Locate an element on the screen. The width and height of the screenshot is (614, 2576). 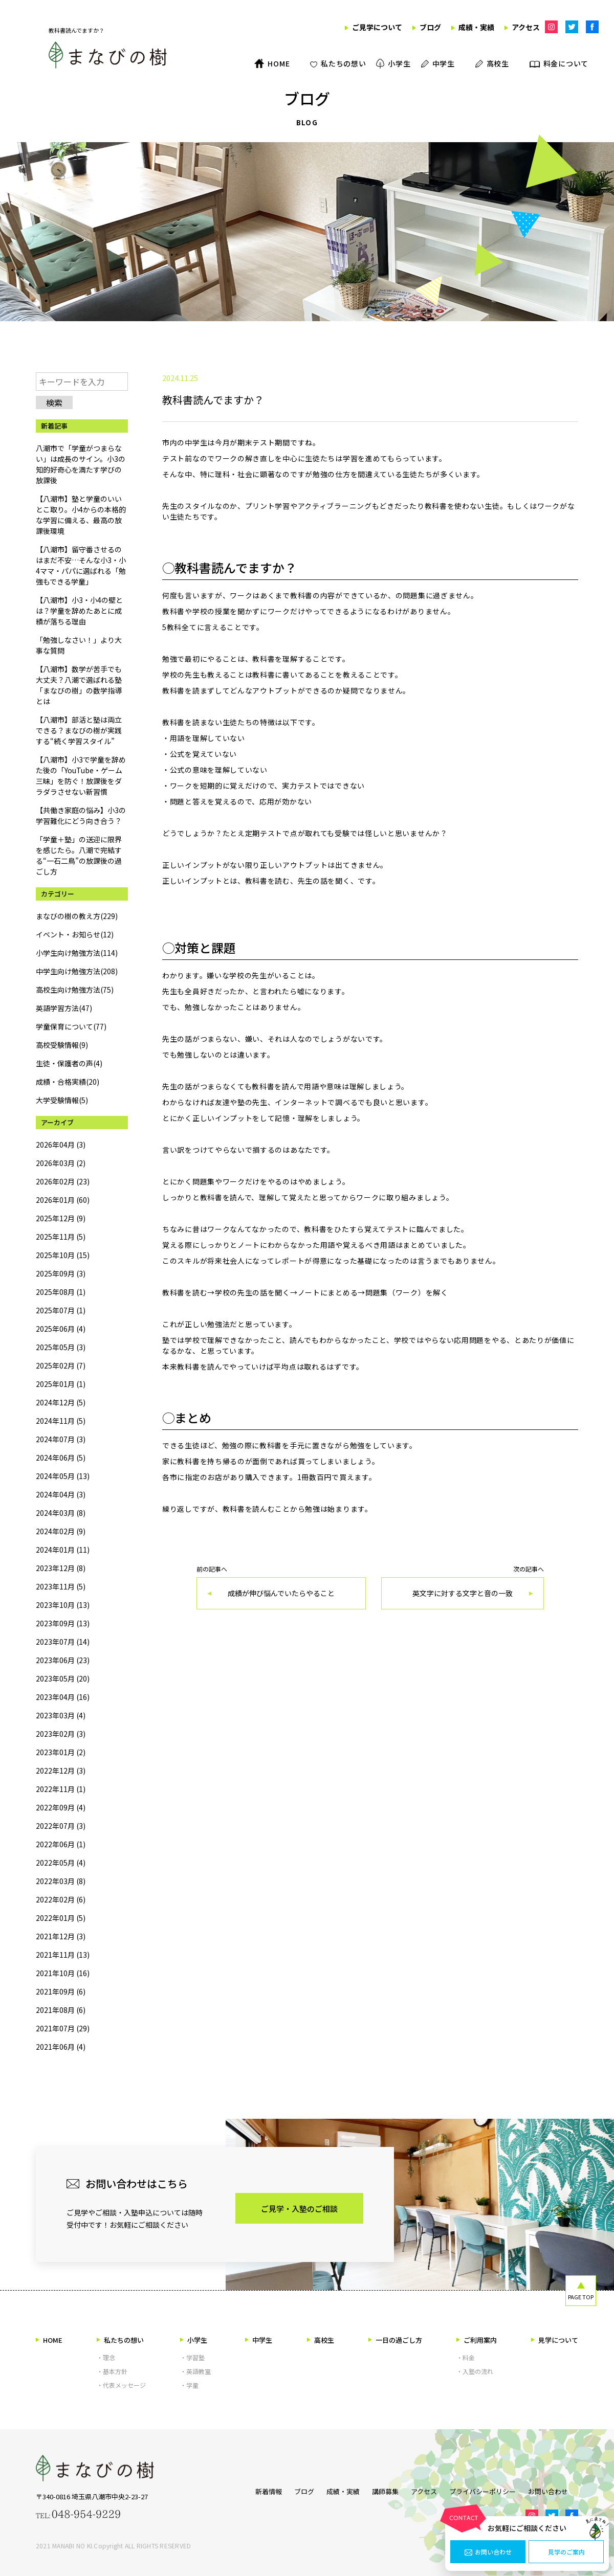
2023年11月 (5) is located at coordinates (60, 1586).